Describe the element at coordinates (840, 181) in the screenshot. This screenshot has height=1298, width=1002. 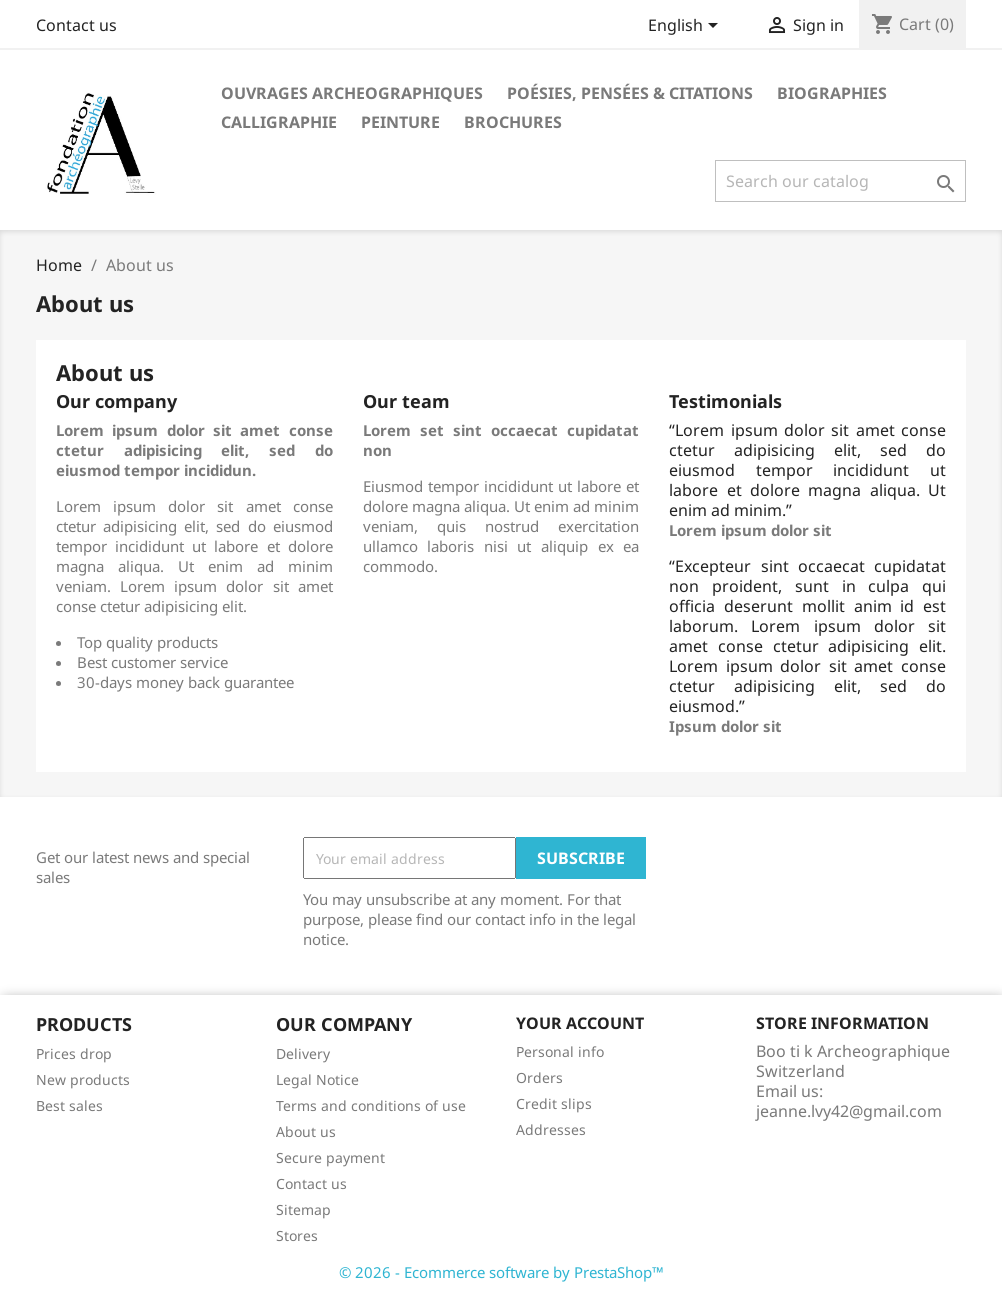
I see `[Search]` at that location.